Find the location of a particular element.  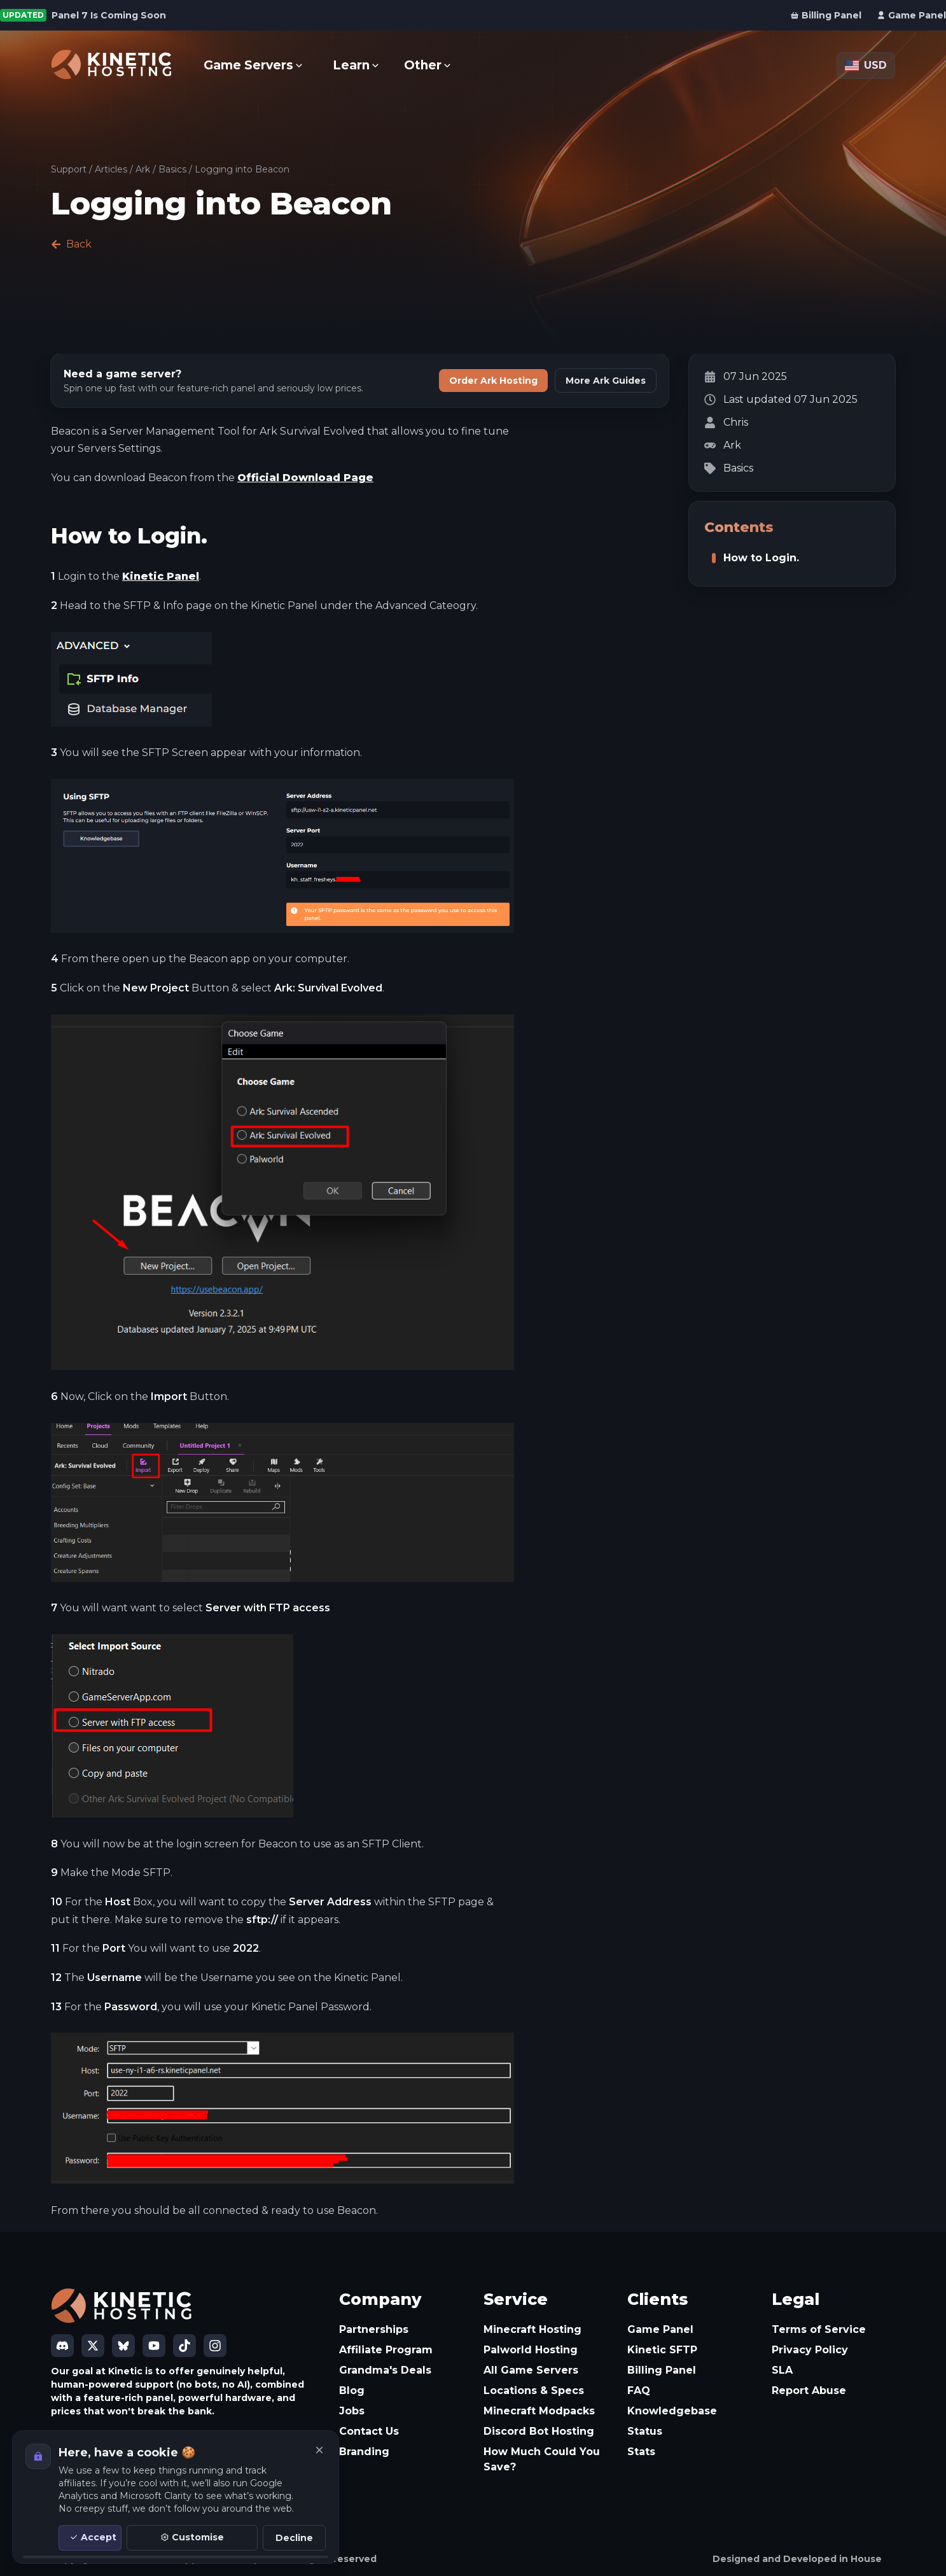

All Game Servers is located at coordinates (530, 2370).